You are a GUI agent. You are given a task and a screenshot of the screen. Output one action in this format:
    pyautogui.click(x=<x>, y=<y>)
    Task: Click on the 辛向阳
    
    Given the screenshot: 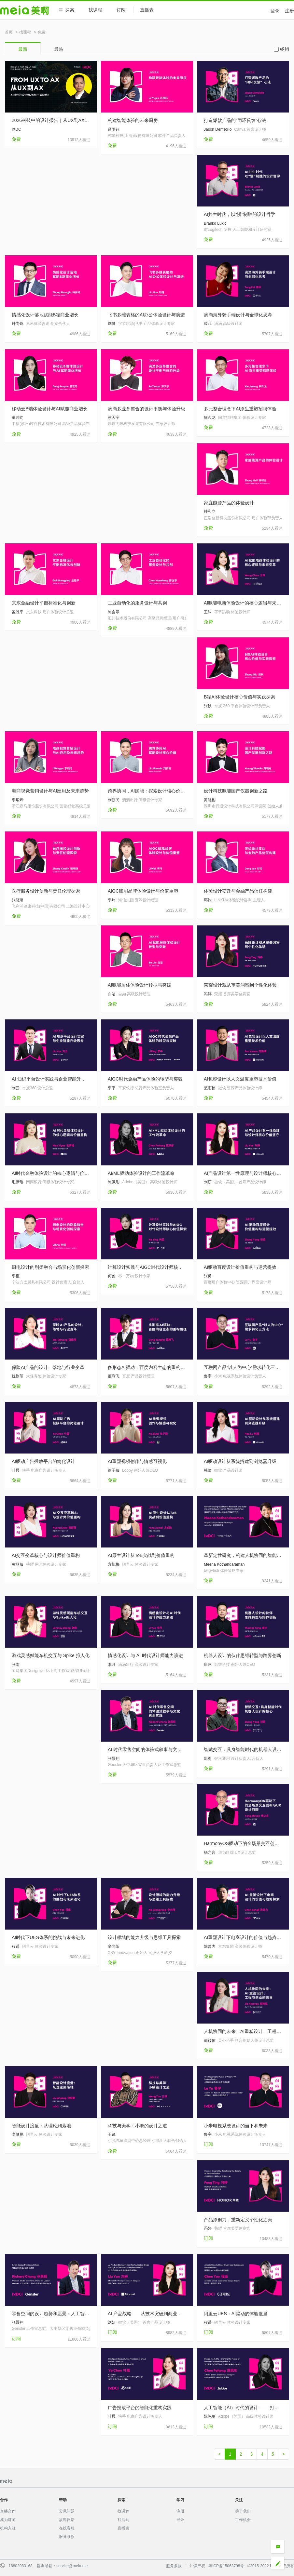 What is the action you would take?
    pyautogui.click(x=113, y=1946)
    